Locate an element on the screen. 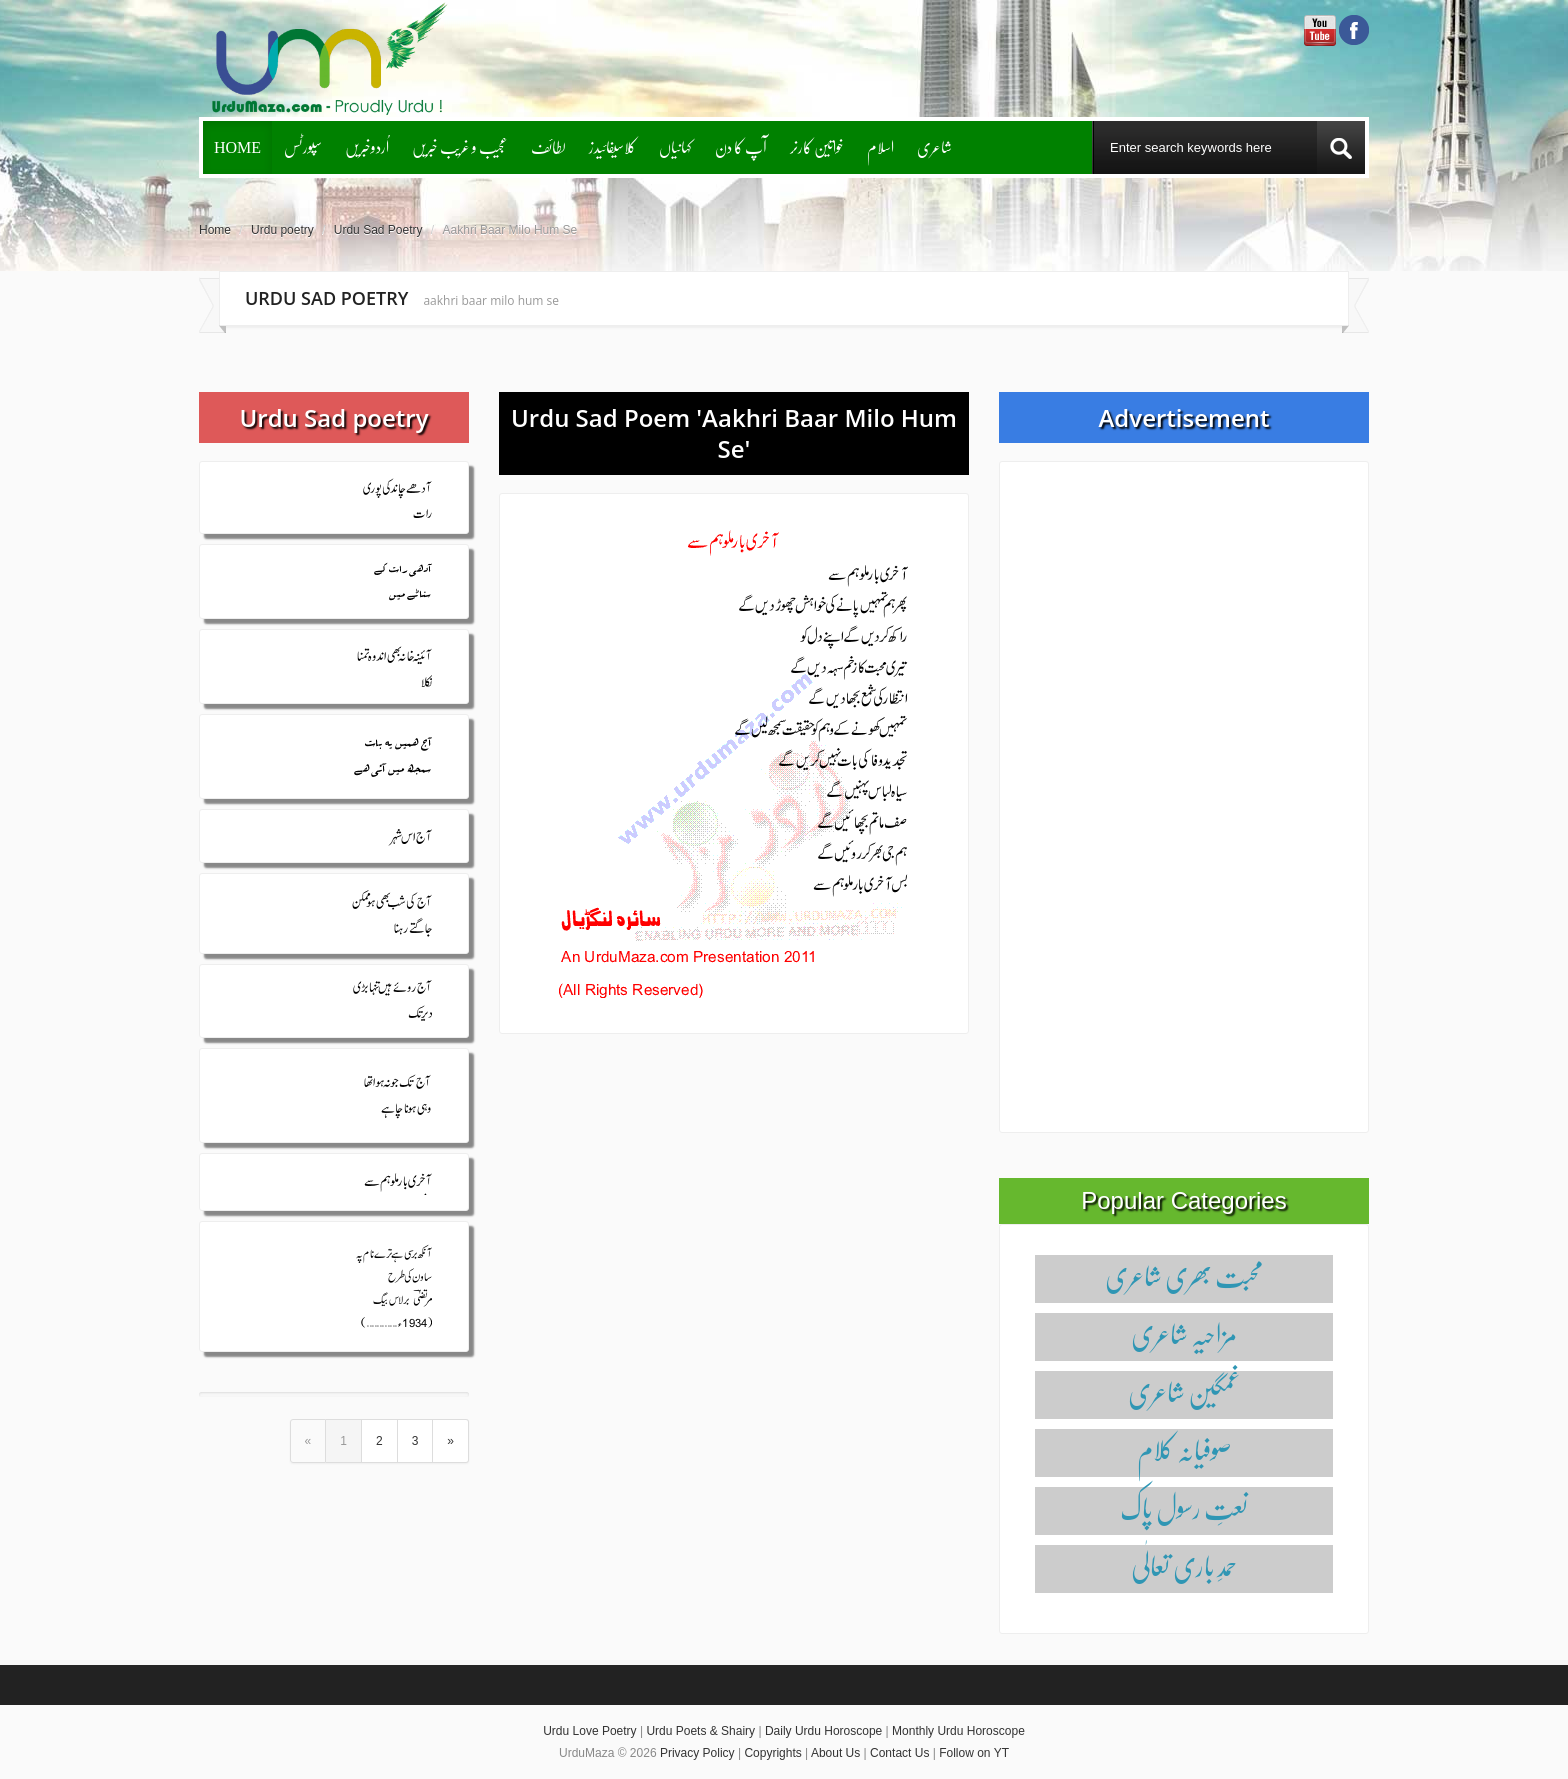 Image resolution: width=1568 pixels, height=1779 pixels. Home is located at coordinates (237, 146).